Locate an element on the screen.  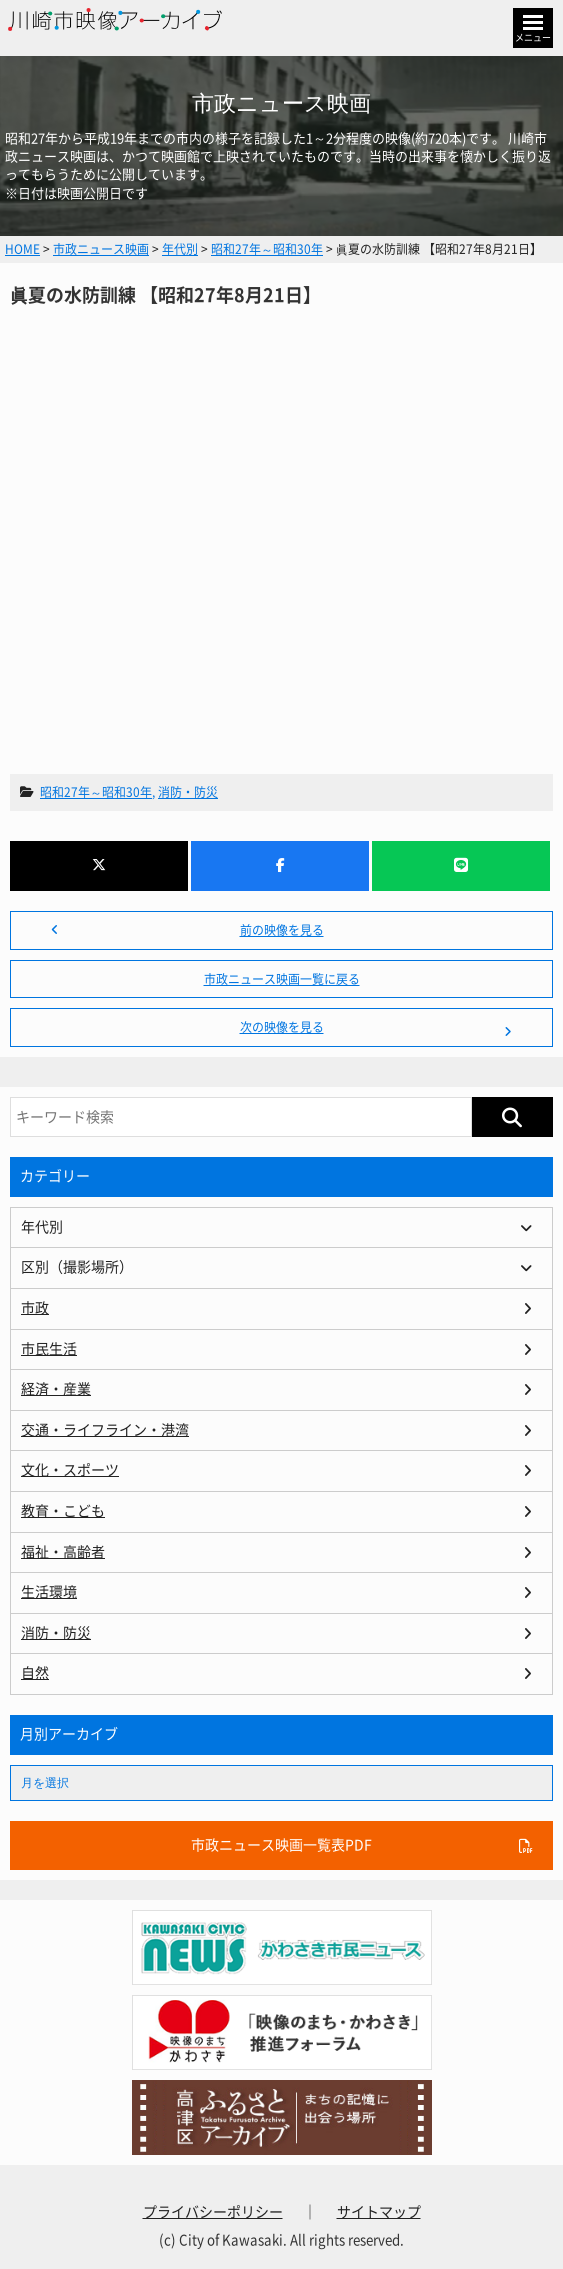
福祉・高齢者 is located at coordinates (63, 1552).